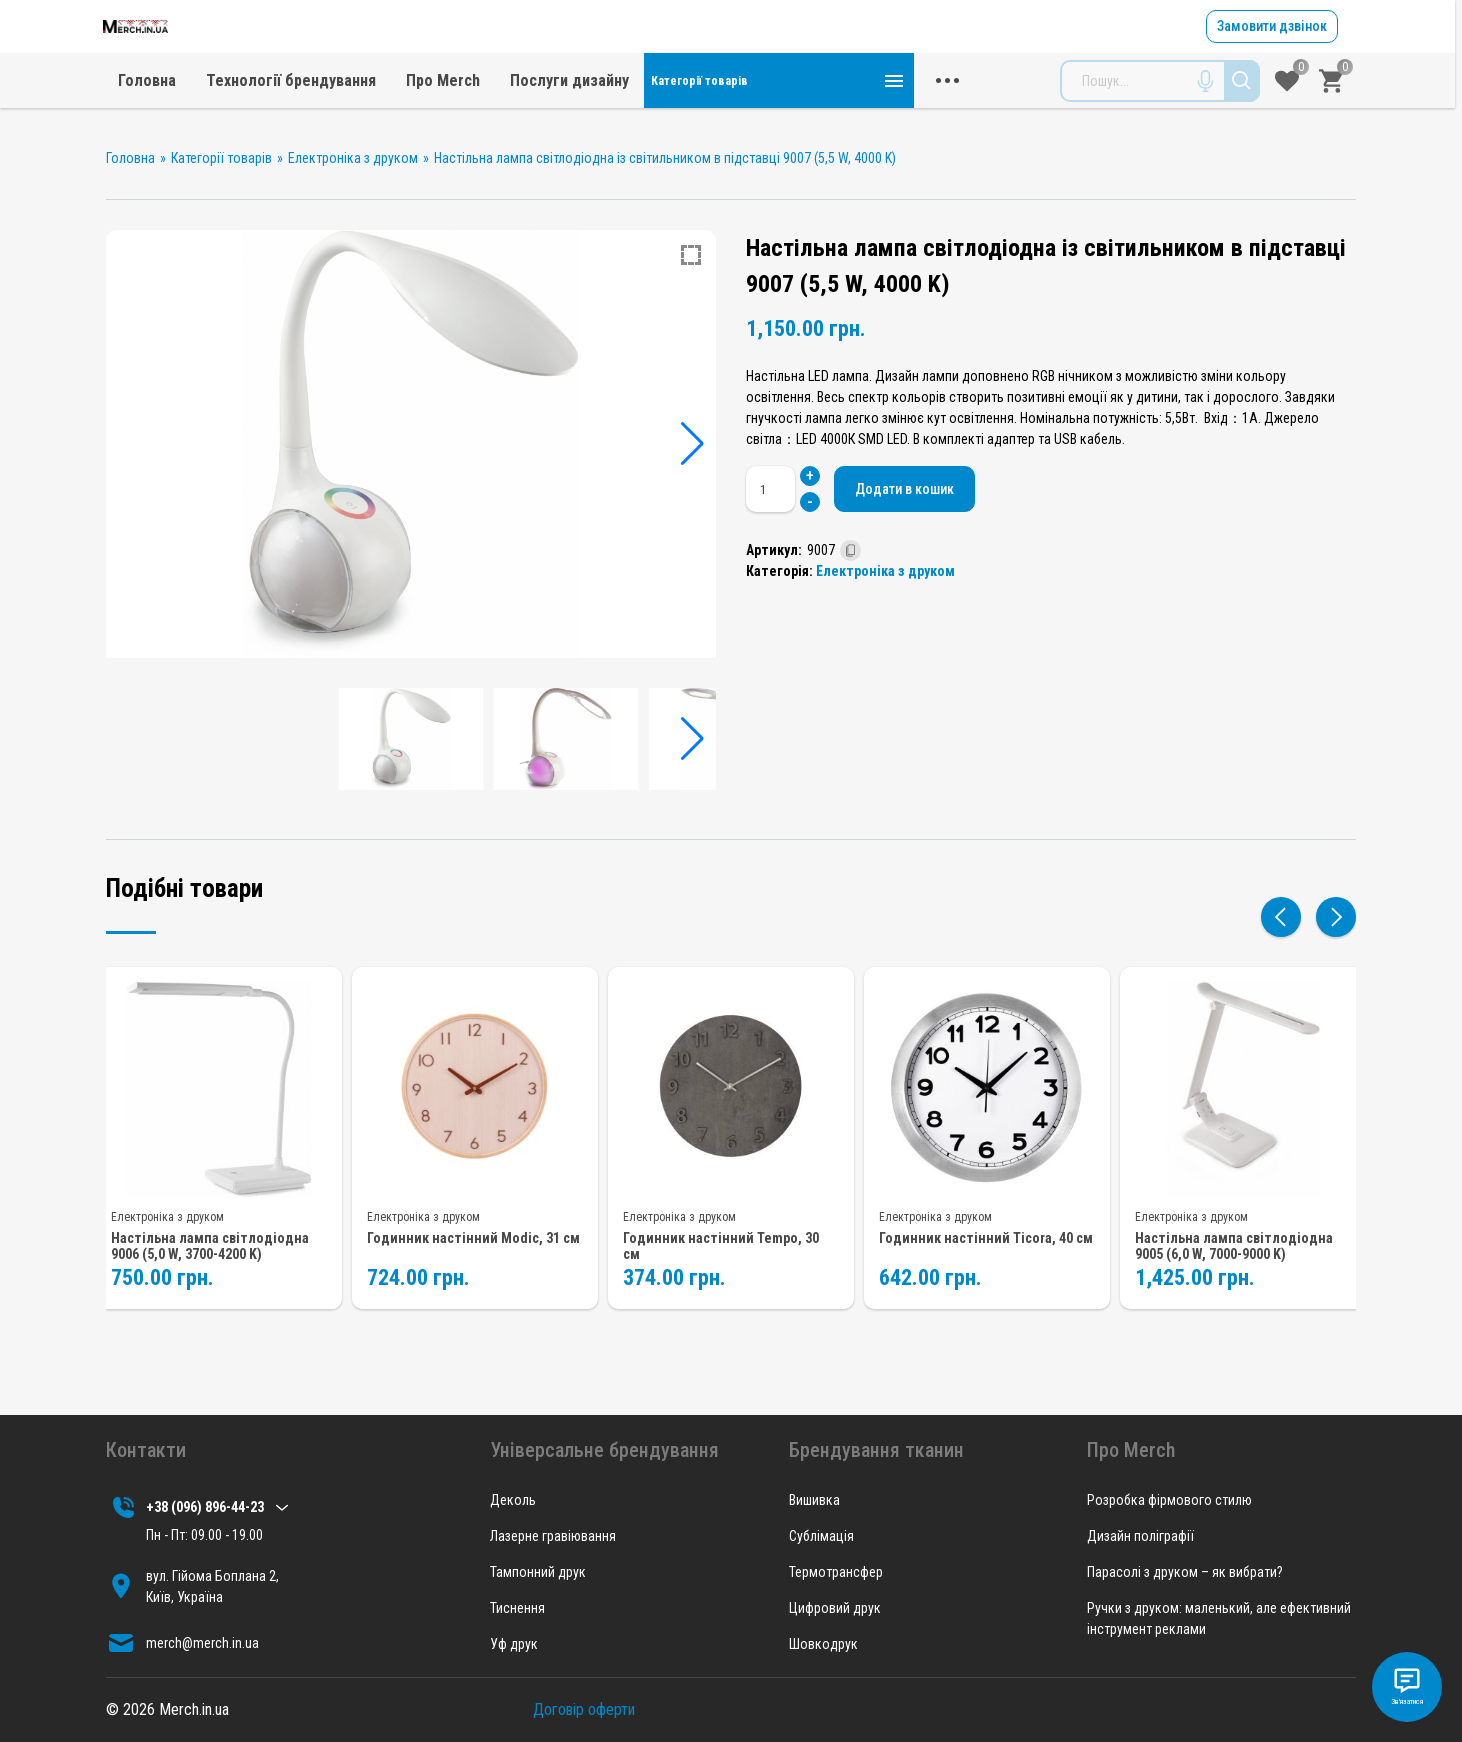 The width and height of the screenshot is (1462, 1742). I want to click on Парасолі з друком – як вибрати?, so click(1185, 1572).